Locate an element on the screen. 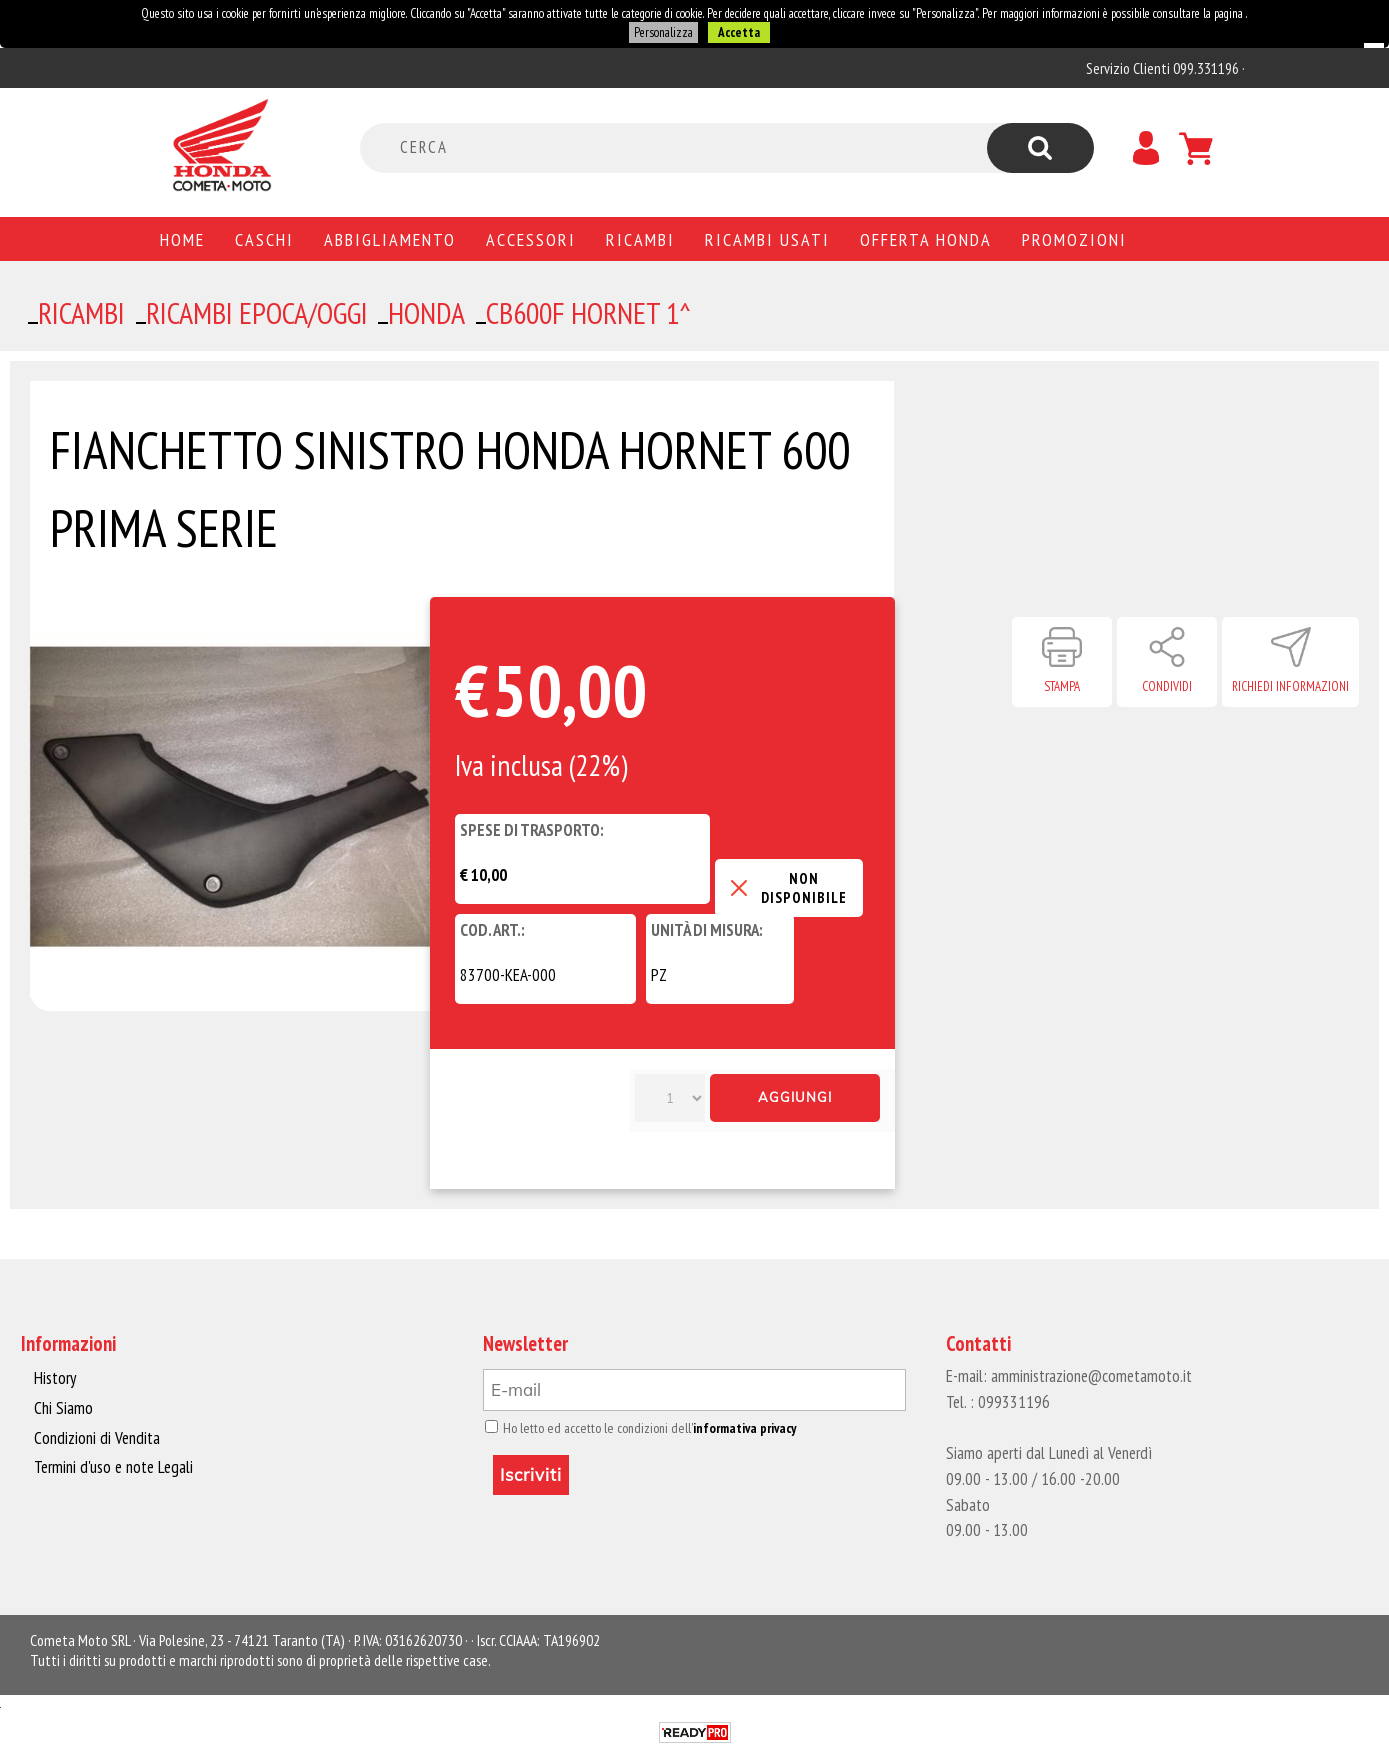  Ricambi is located at coordinates (640, 239).